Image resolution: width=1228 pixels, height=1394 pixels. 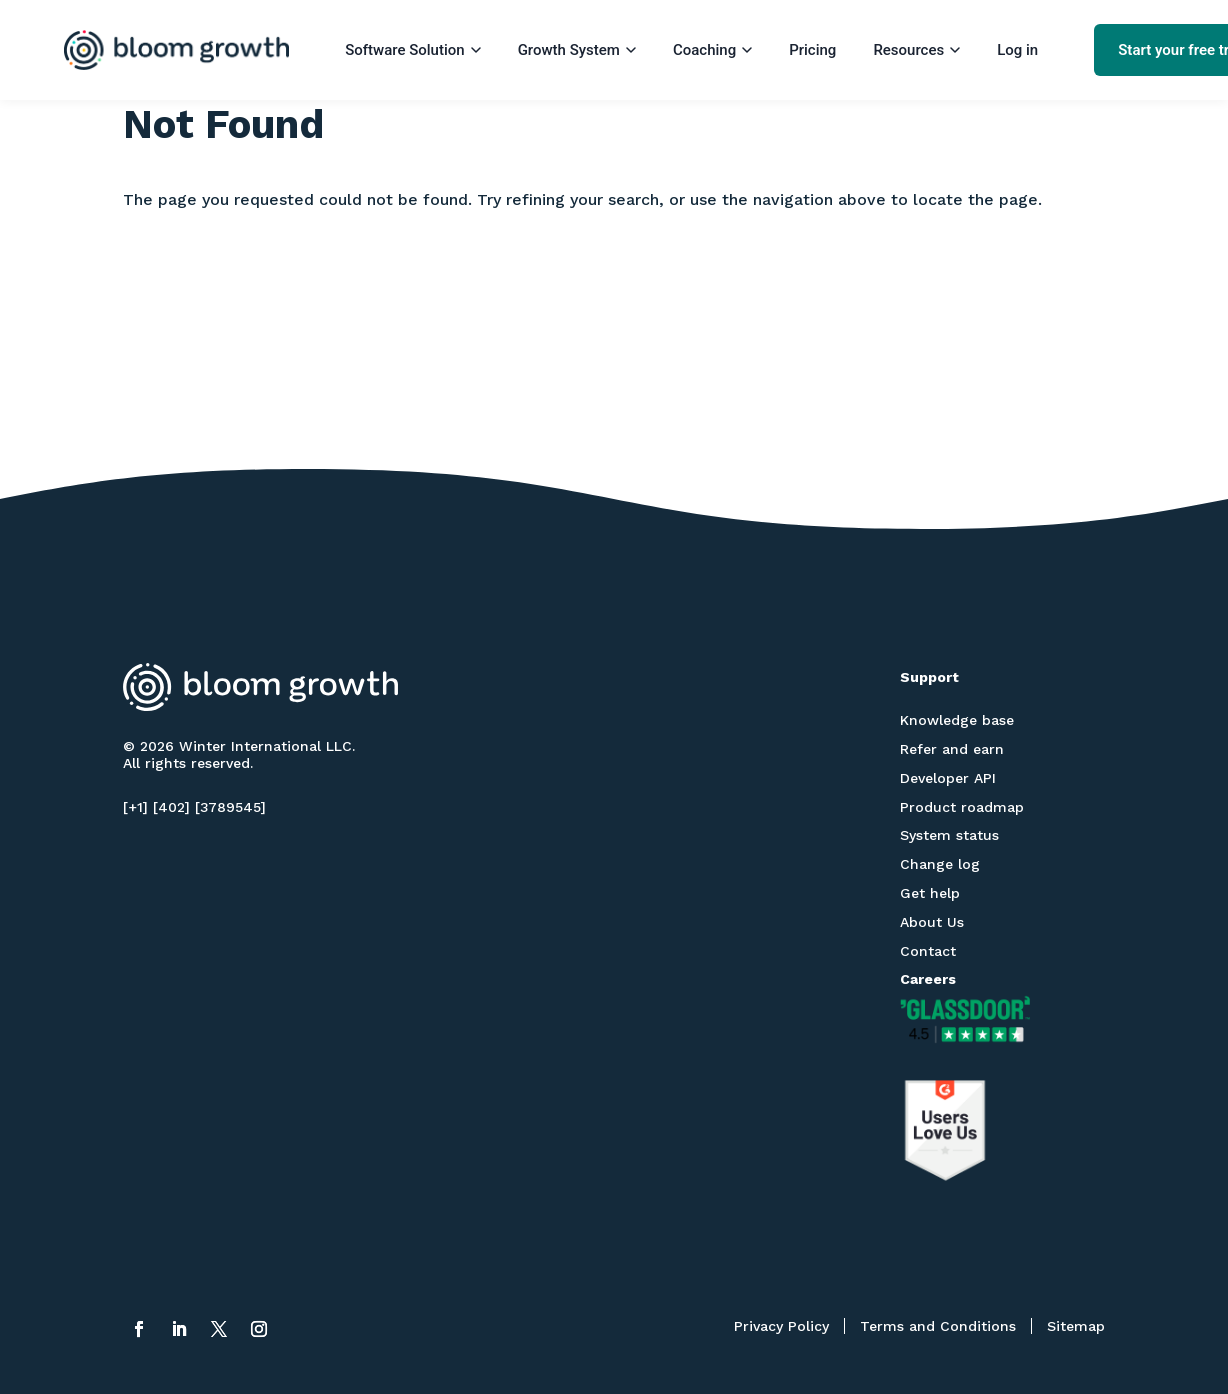 What do you see at coordinates (952, 749) in the screenshot?
I see `Refer and earn` at bounding box center [952, 749].